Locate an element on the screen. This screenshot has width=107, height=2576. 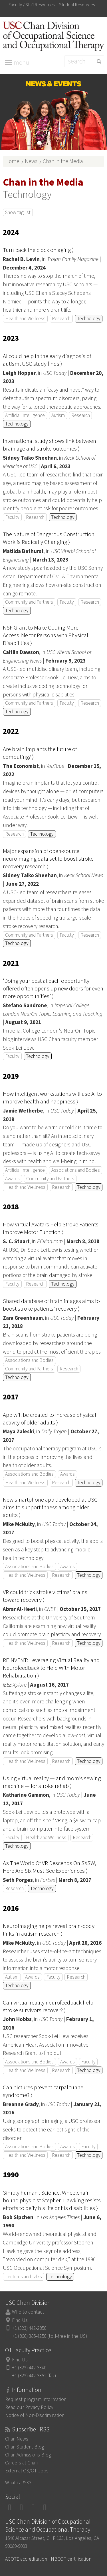
What is RSS? is located at coordinates (18, 2482).